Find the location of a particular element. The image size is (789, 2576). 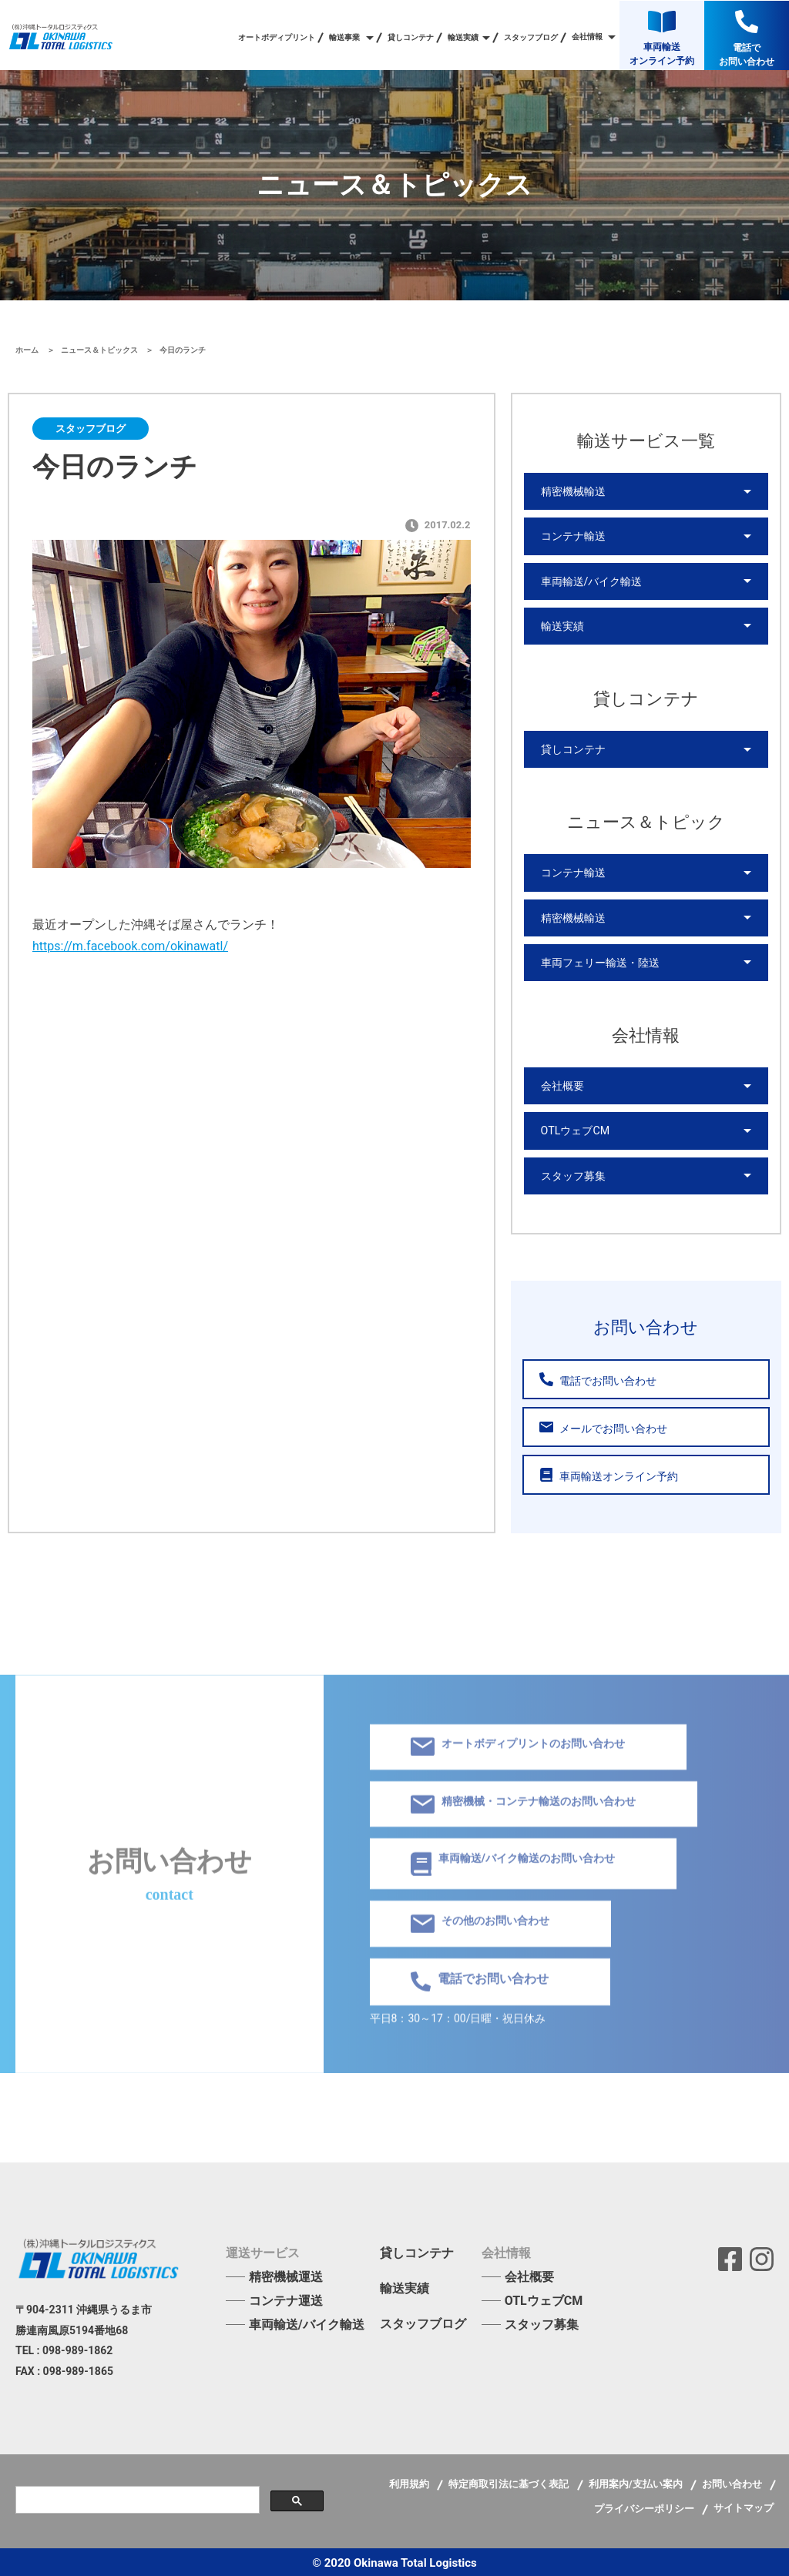

[検索] is located at coordinates (136, 2497).